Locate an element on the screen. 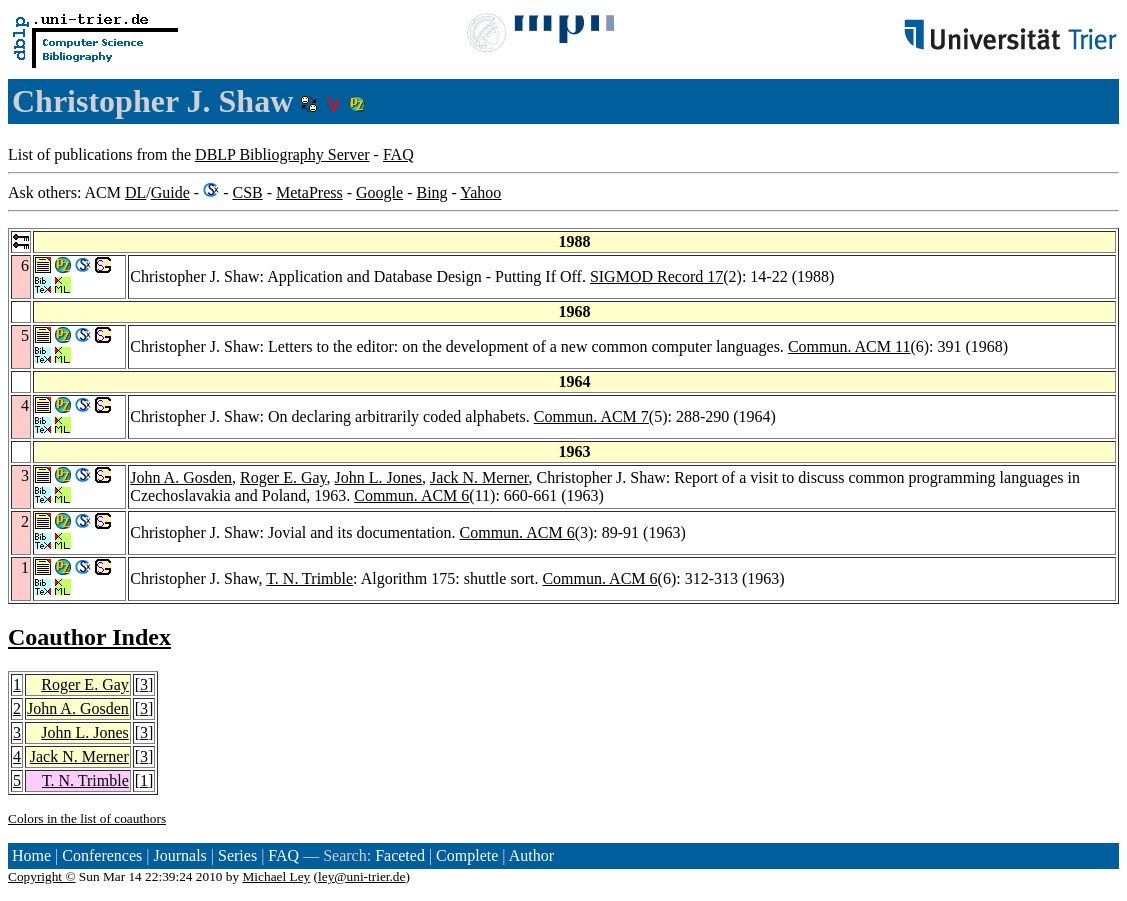 This screenshot has width=1127, height=901. Coauthor Index is located at coordinates (89, 637).